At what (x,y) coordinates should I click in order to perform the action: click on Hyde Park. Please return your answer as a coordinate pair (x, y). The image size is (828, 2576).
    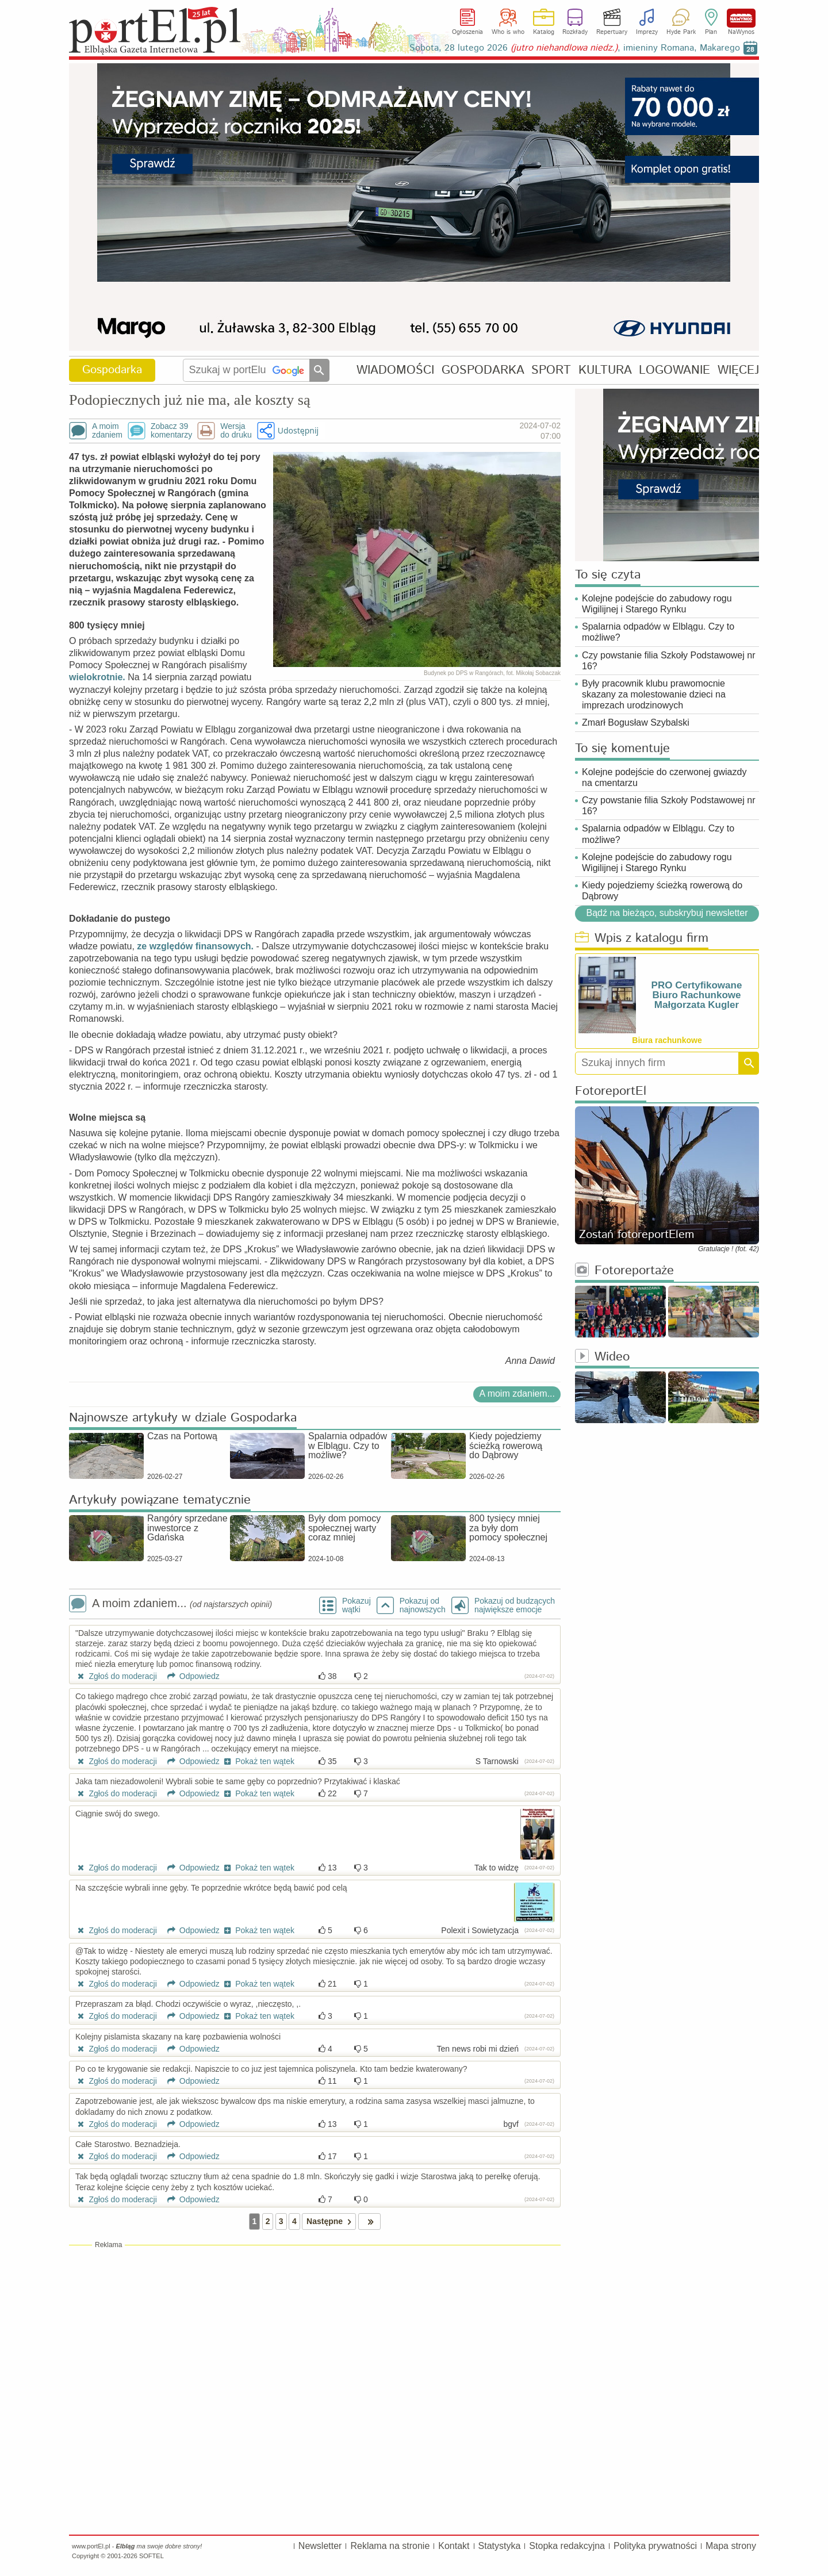
    Looking at the image, I should click on (681, 32).